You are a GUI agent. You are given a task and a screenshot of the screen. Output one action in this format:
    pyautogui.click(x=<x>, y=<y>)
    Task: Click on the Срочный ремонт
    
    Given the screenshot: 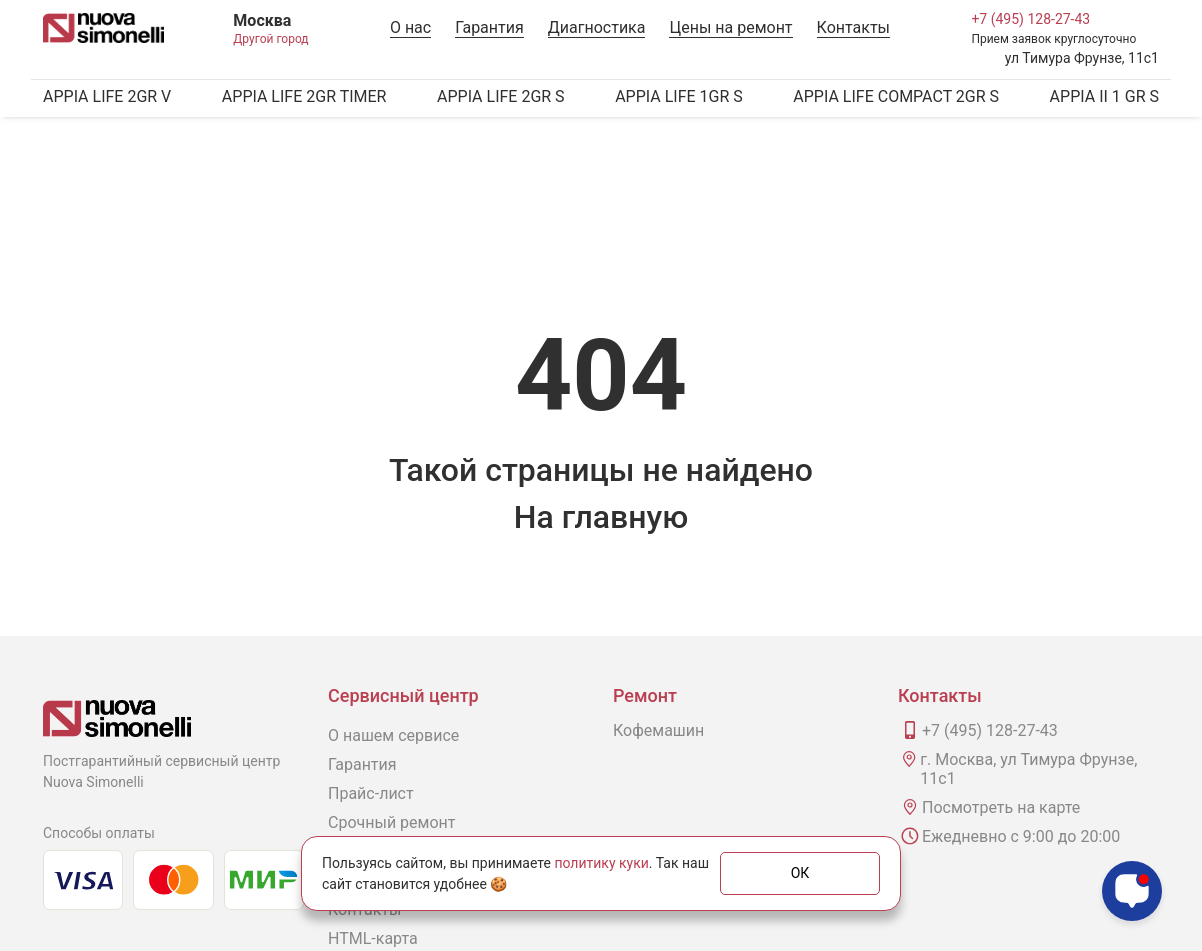 What is the action you would take?
    pyautogui.click(x=391, y=822)
    